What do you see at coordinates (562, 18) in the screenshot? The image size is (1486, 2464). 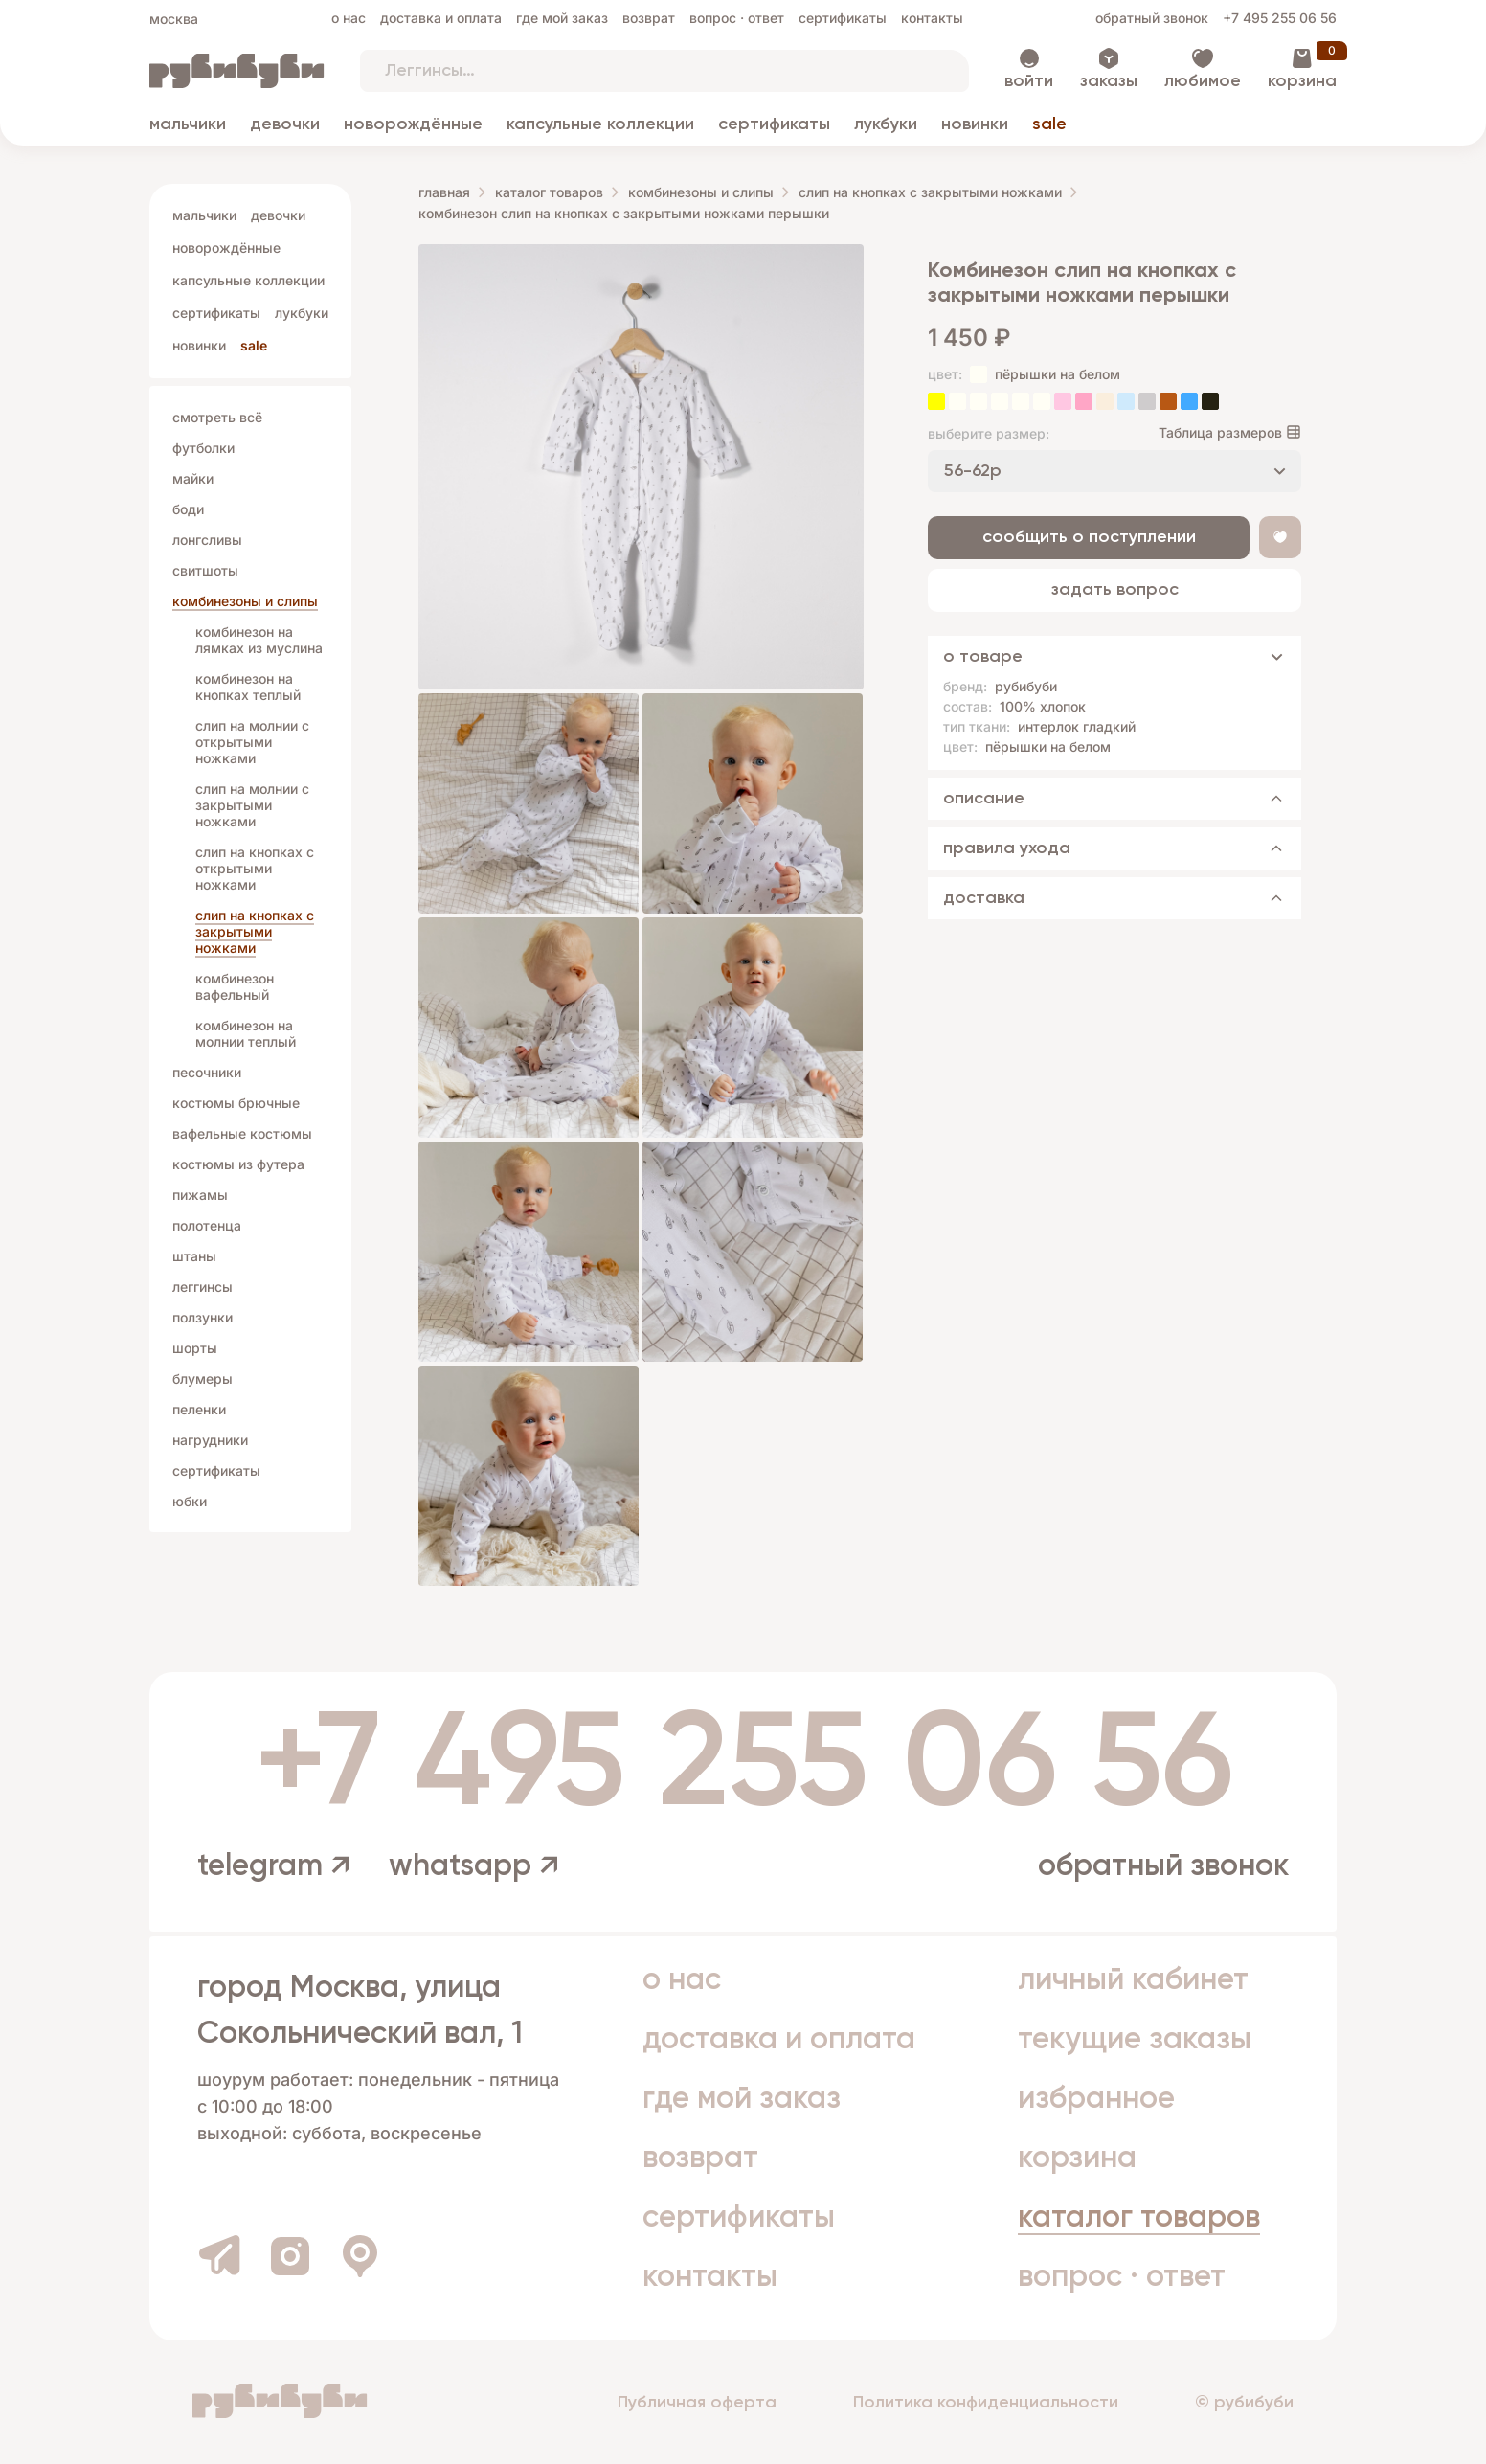 I see `Где мой заказ` at bounding box center [562, 18].